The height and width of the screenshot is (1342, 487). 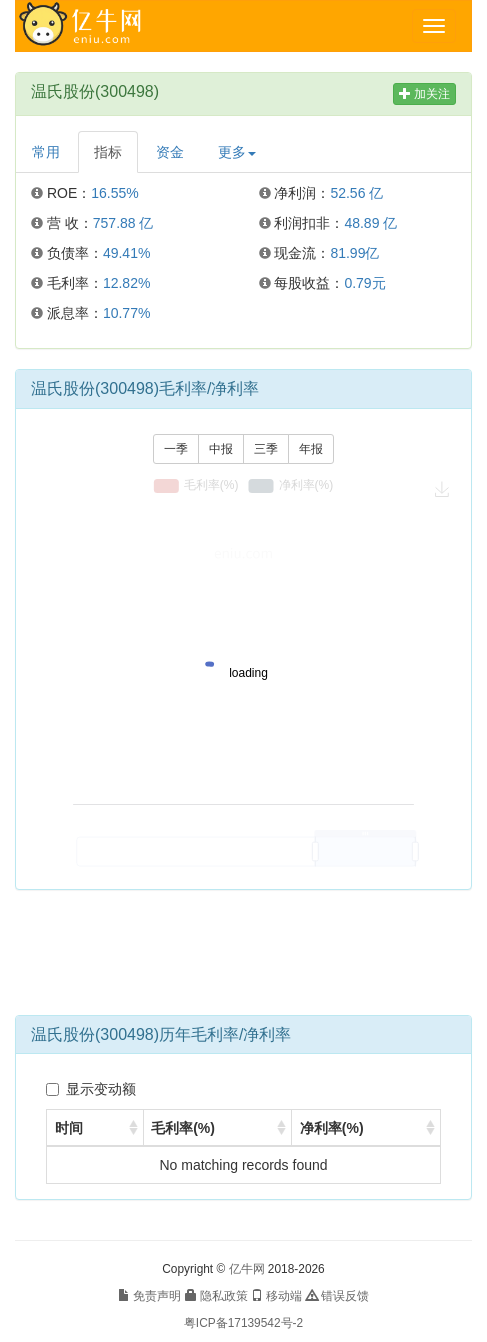 What do you see at coordinates (216, 1296) in the screenshot?
I see `隐私政策` at bounding box center [216, 1296].